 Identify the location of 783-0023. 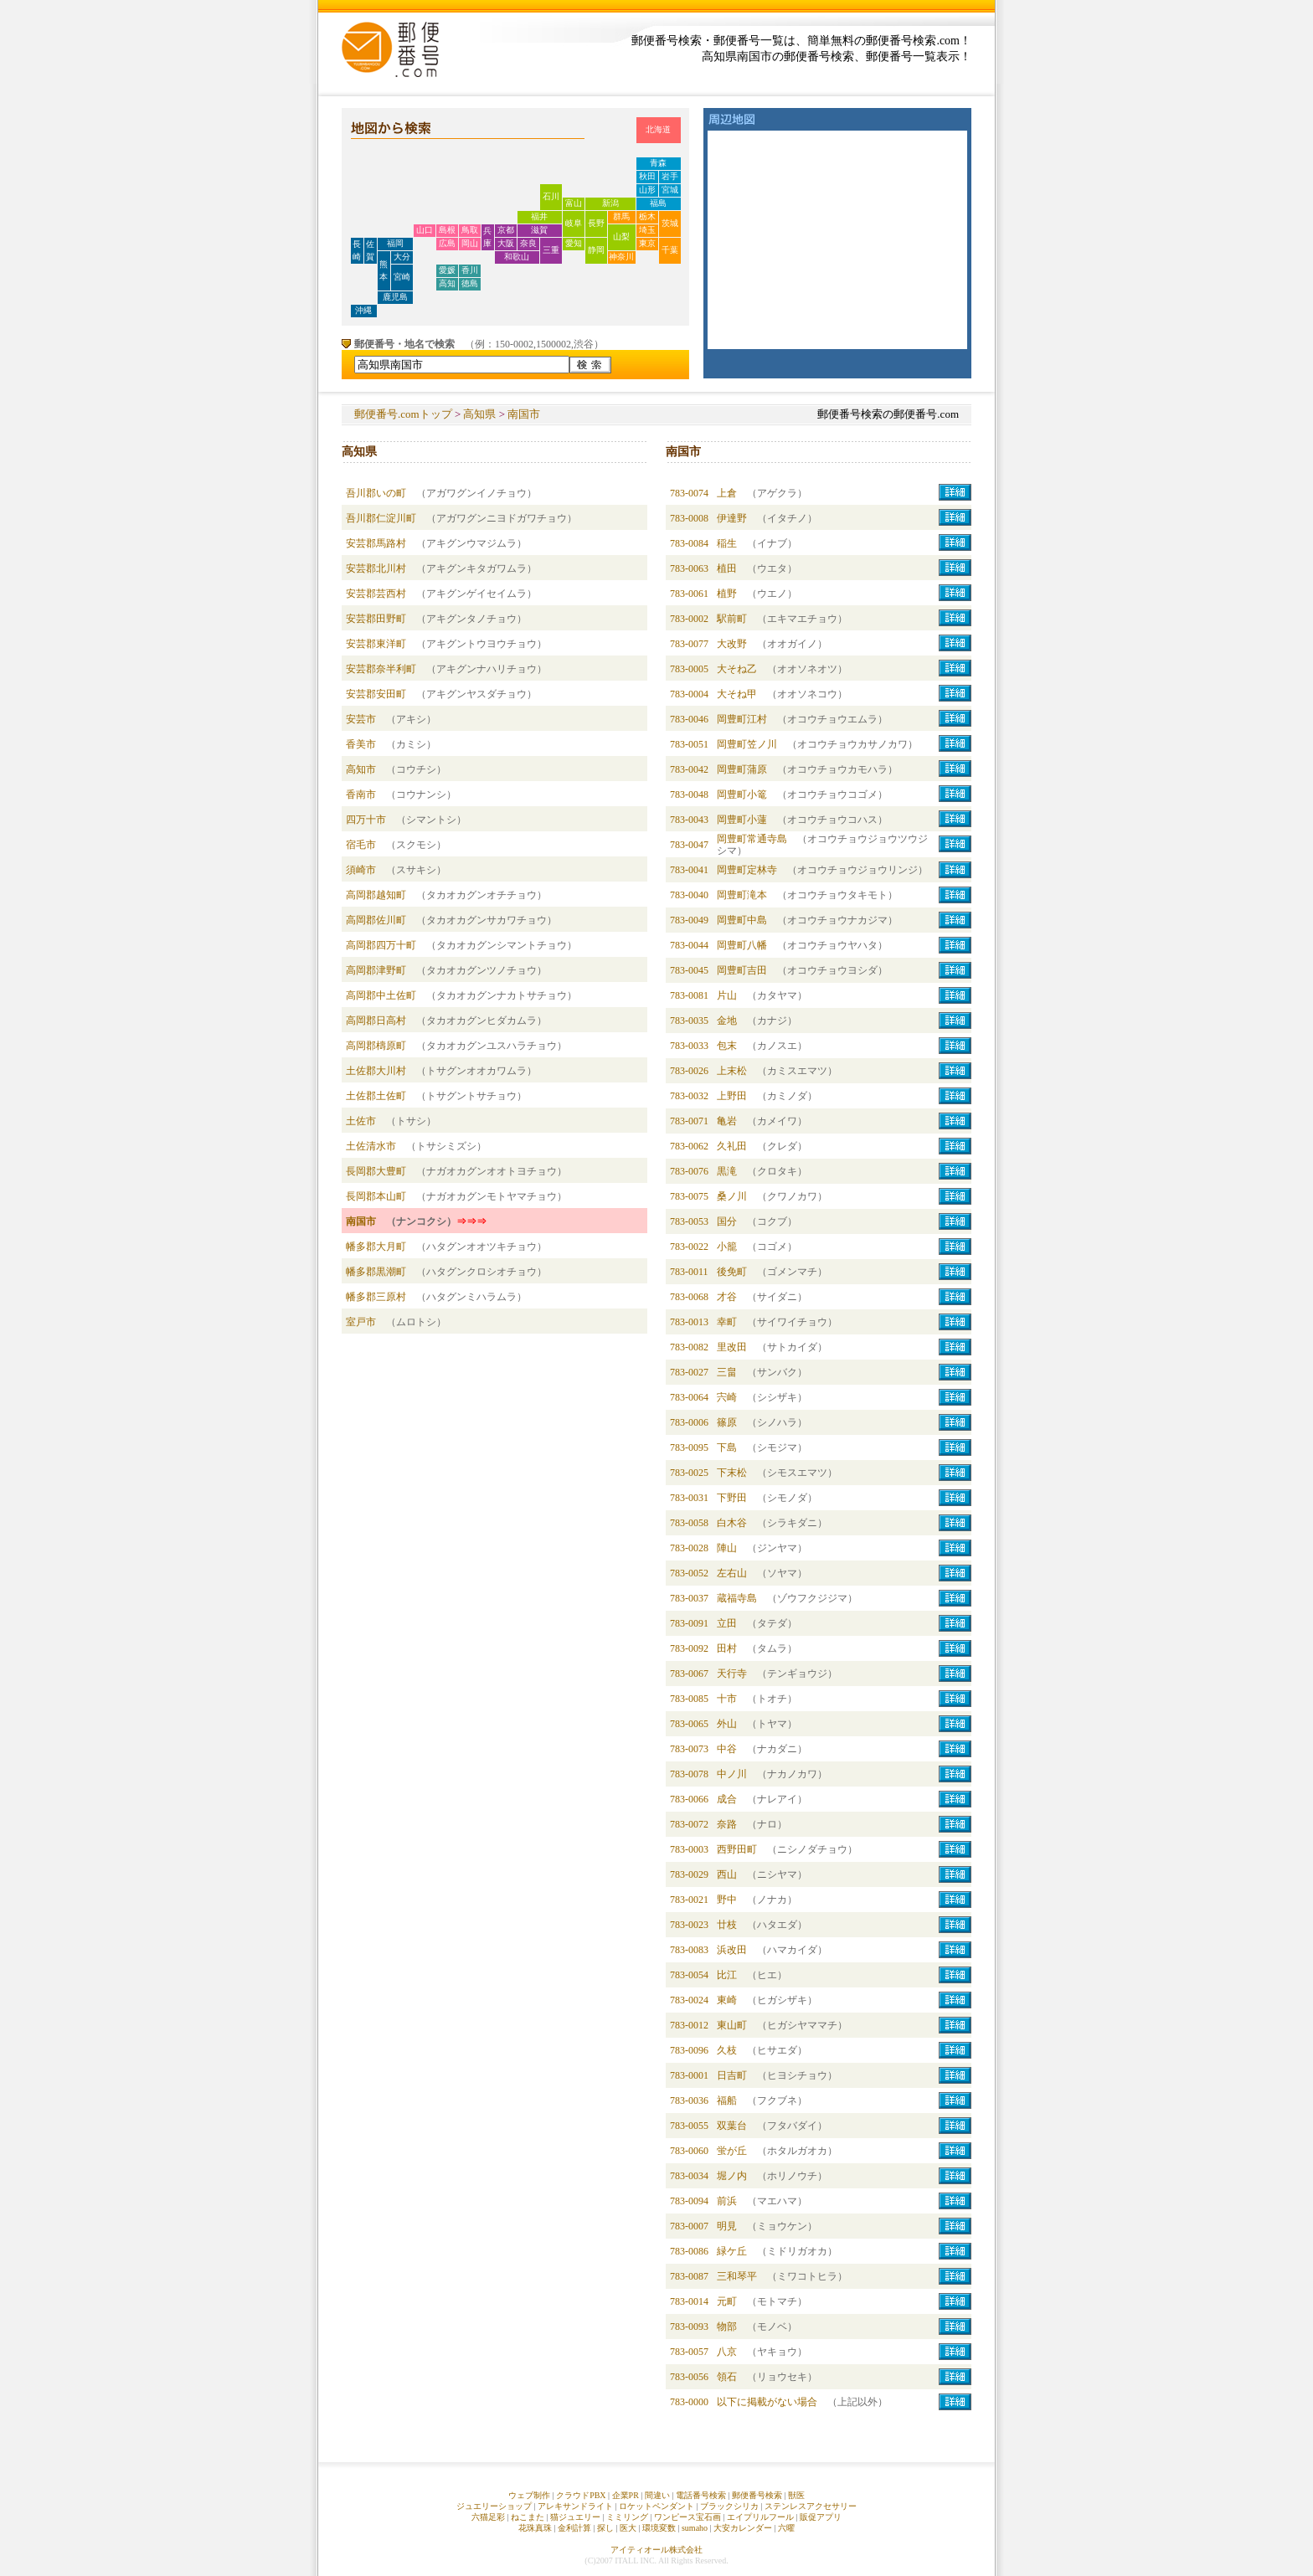
(689, 1925).